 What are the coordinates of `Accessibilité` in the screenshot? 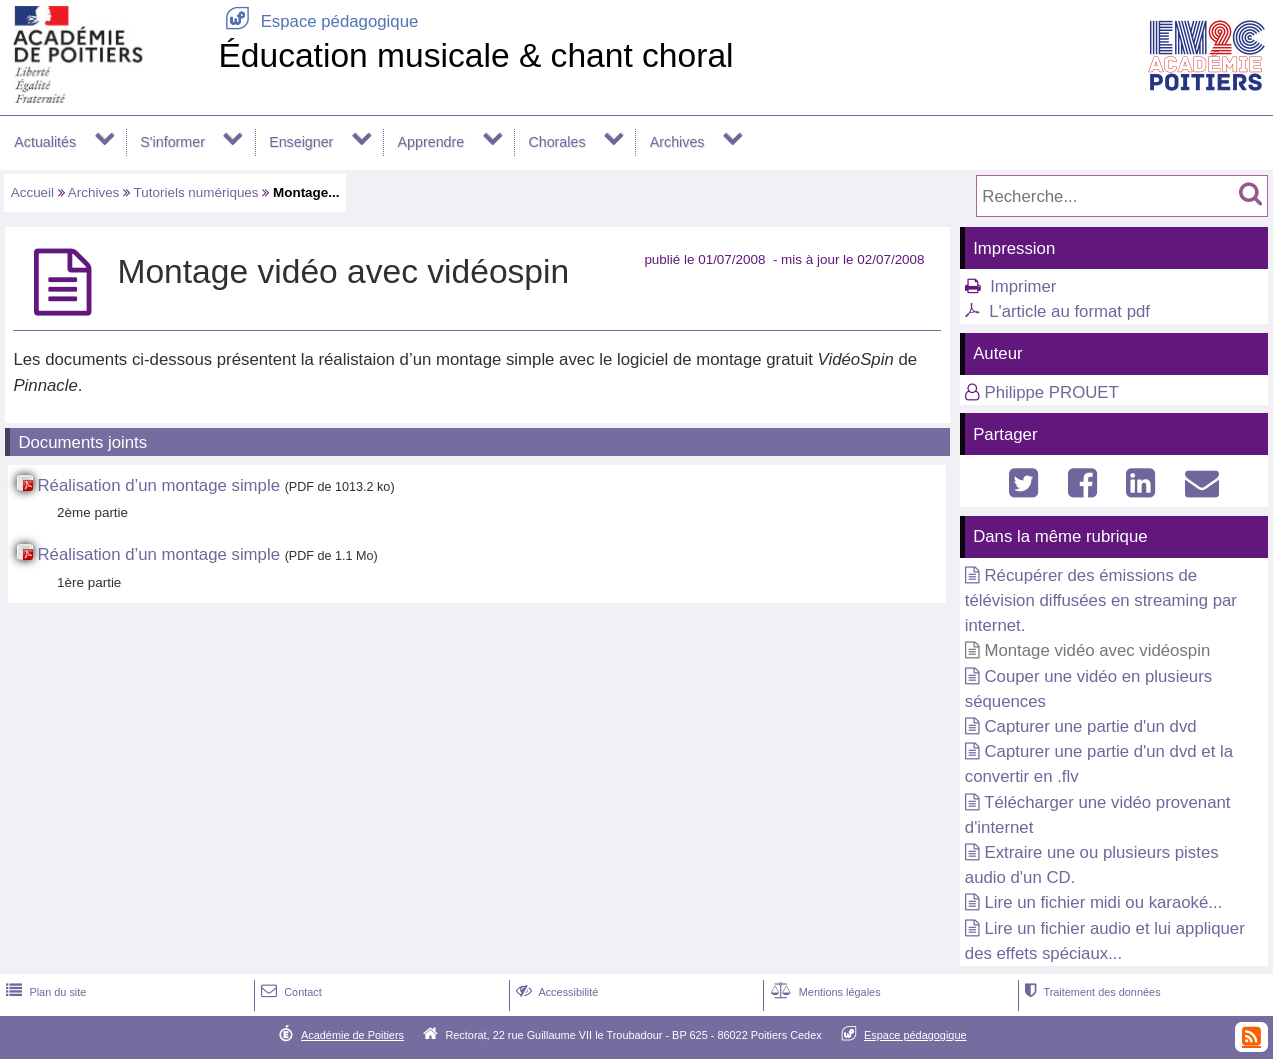 It's located at (555, 992).